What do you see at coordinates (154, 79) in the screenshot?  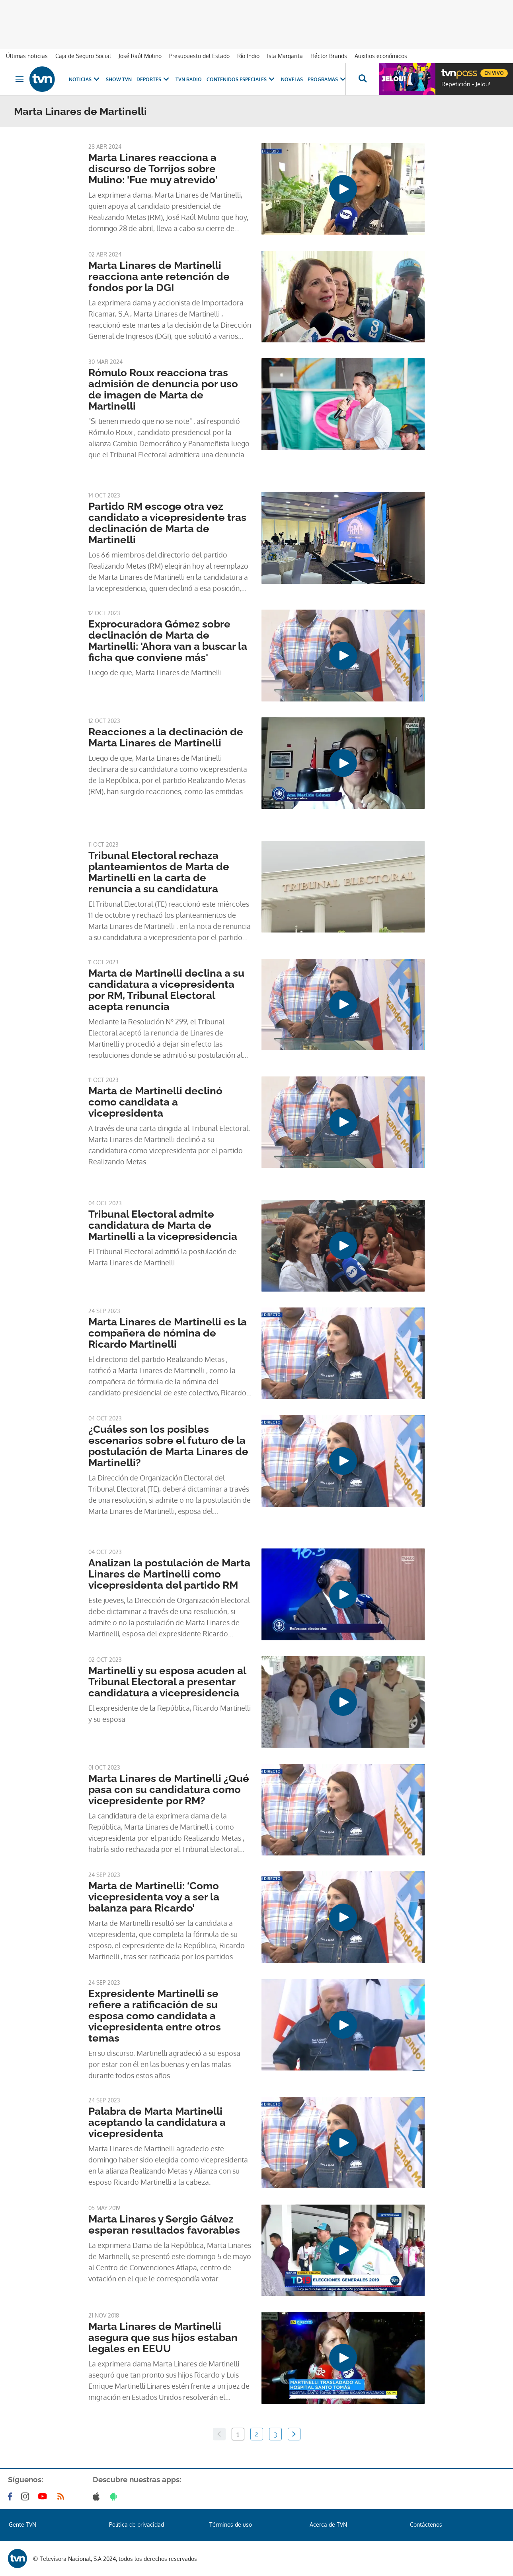 I see `Deportes` at bounding box center [154, 79].